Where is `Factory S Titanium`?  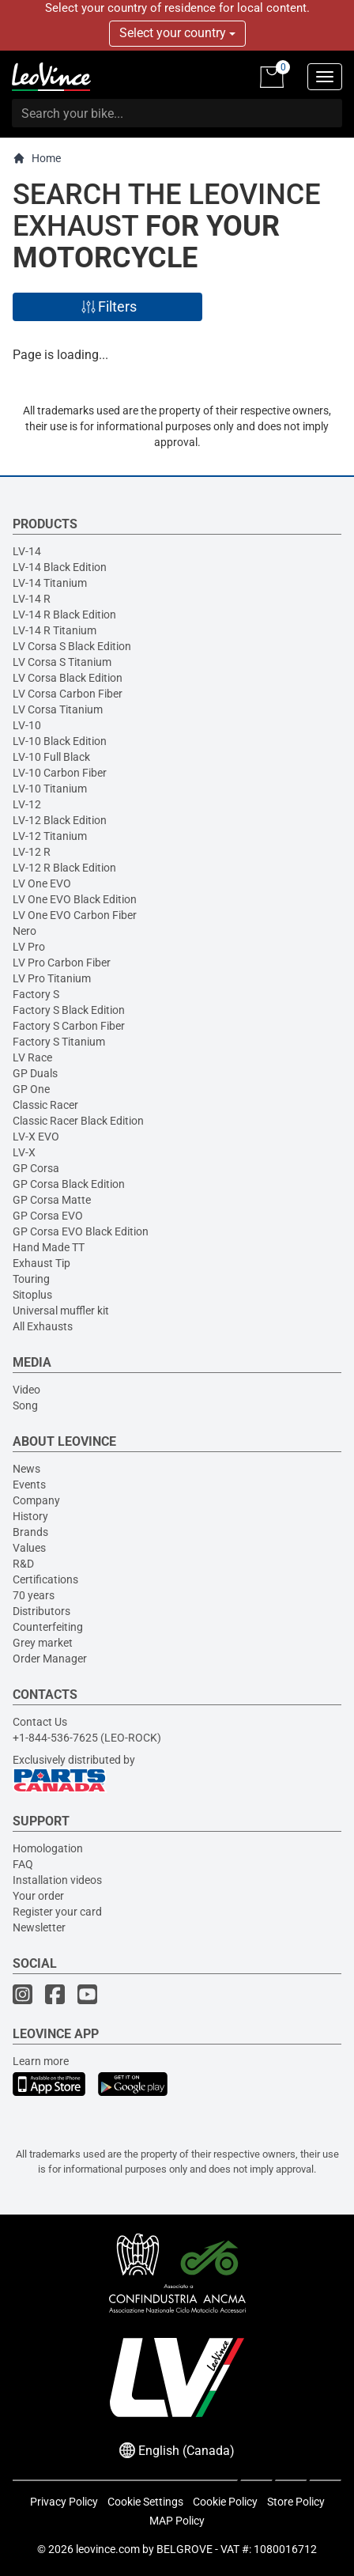
Factory S Titanium is located at coordinates (59, 1041).